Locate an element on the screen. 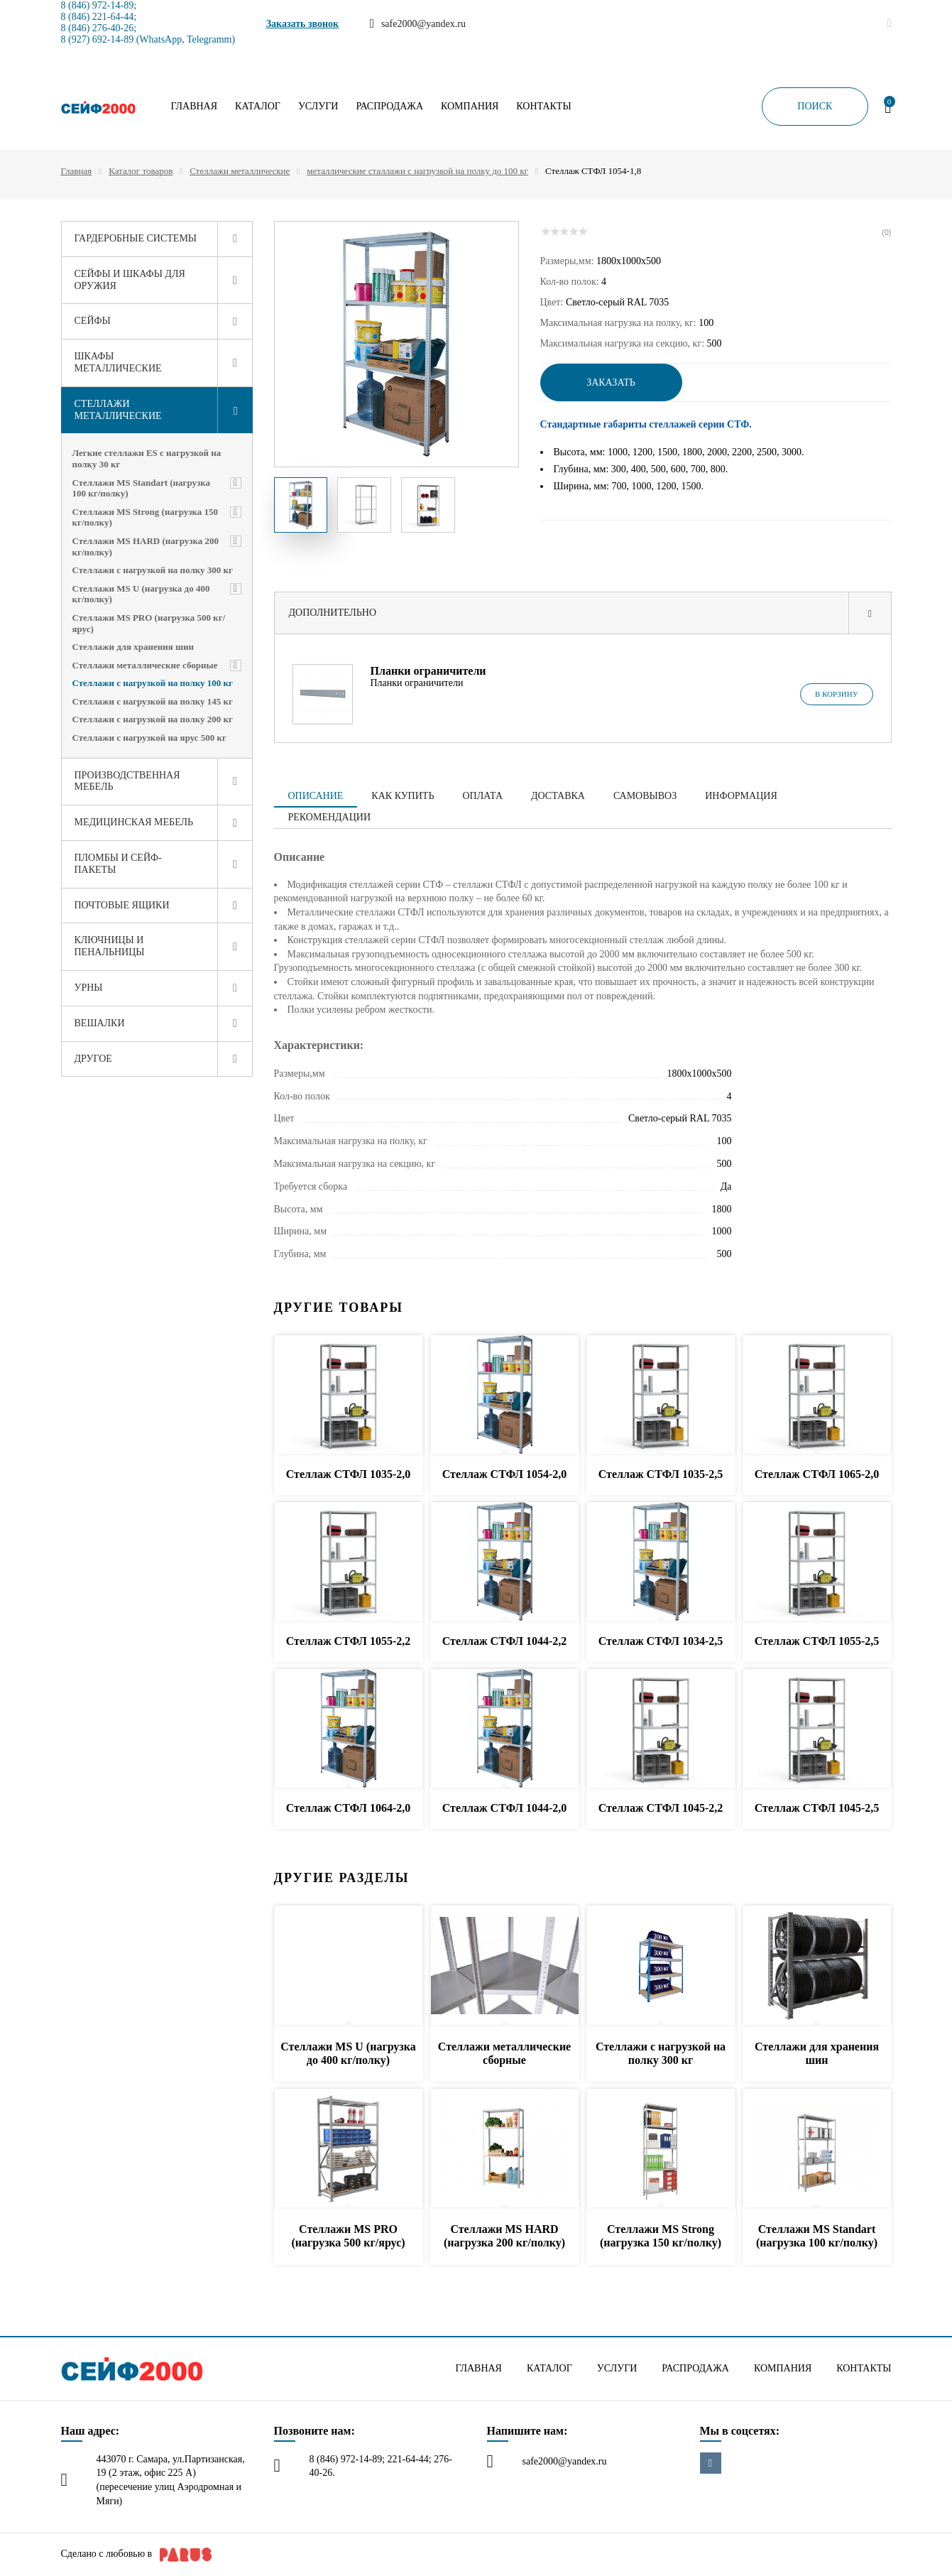 Image resolution: width=952 pixels, height=2576 pixels. Компания is located at coordinates (469, 107).